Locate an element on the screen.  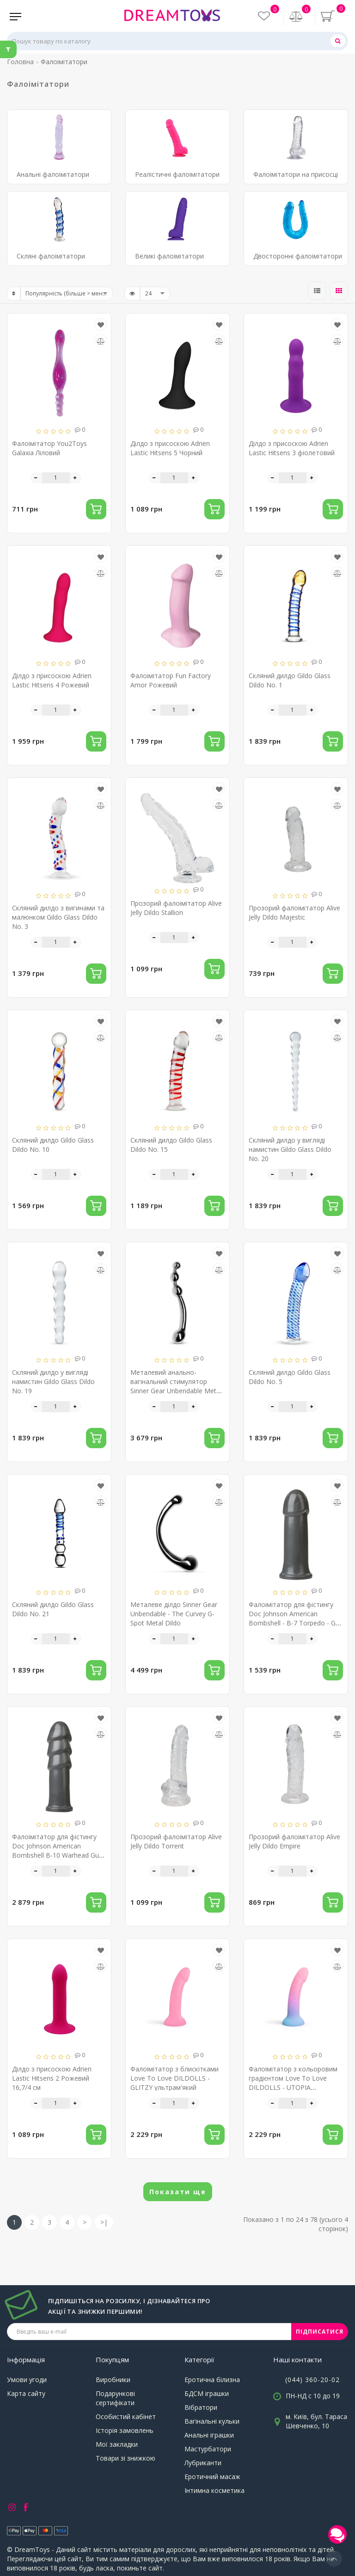
Фалоімітатори на присосці is located at coordinates (295, 174).